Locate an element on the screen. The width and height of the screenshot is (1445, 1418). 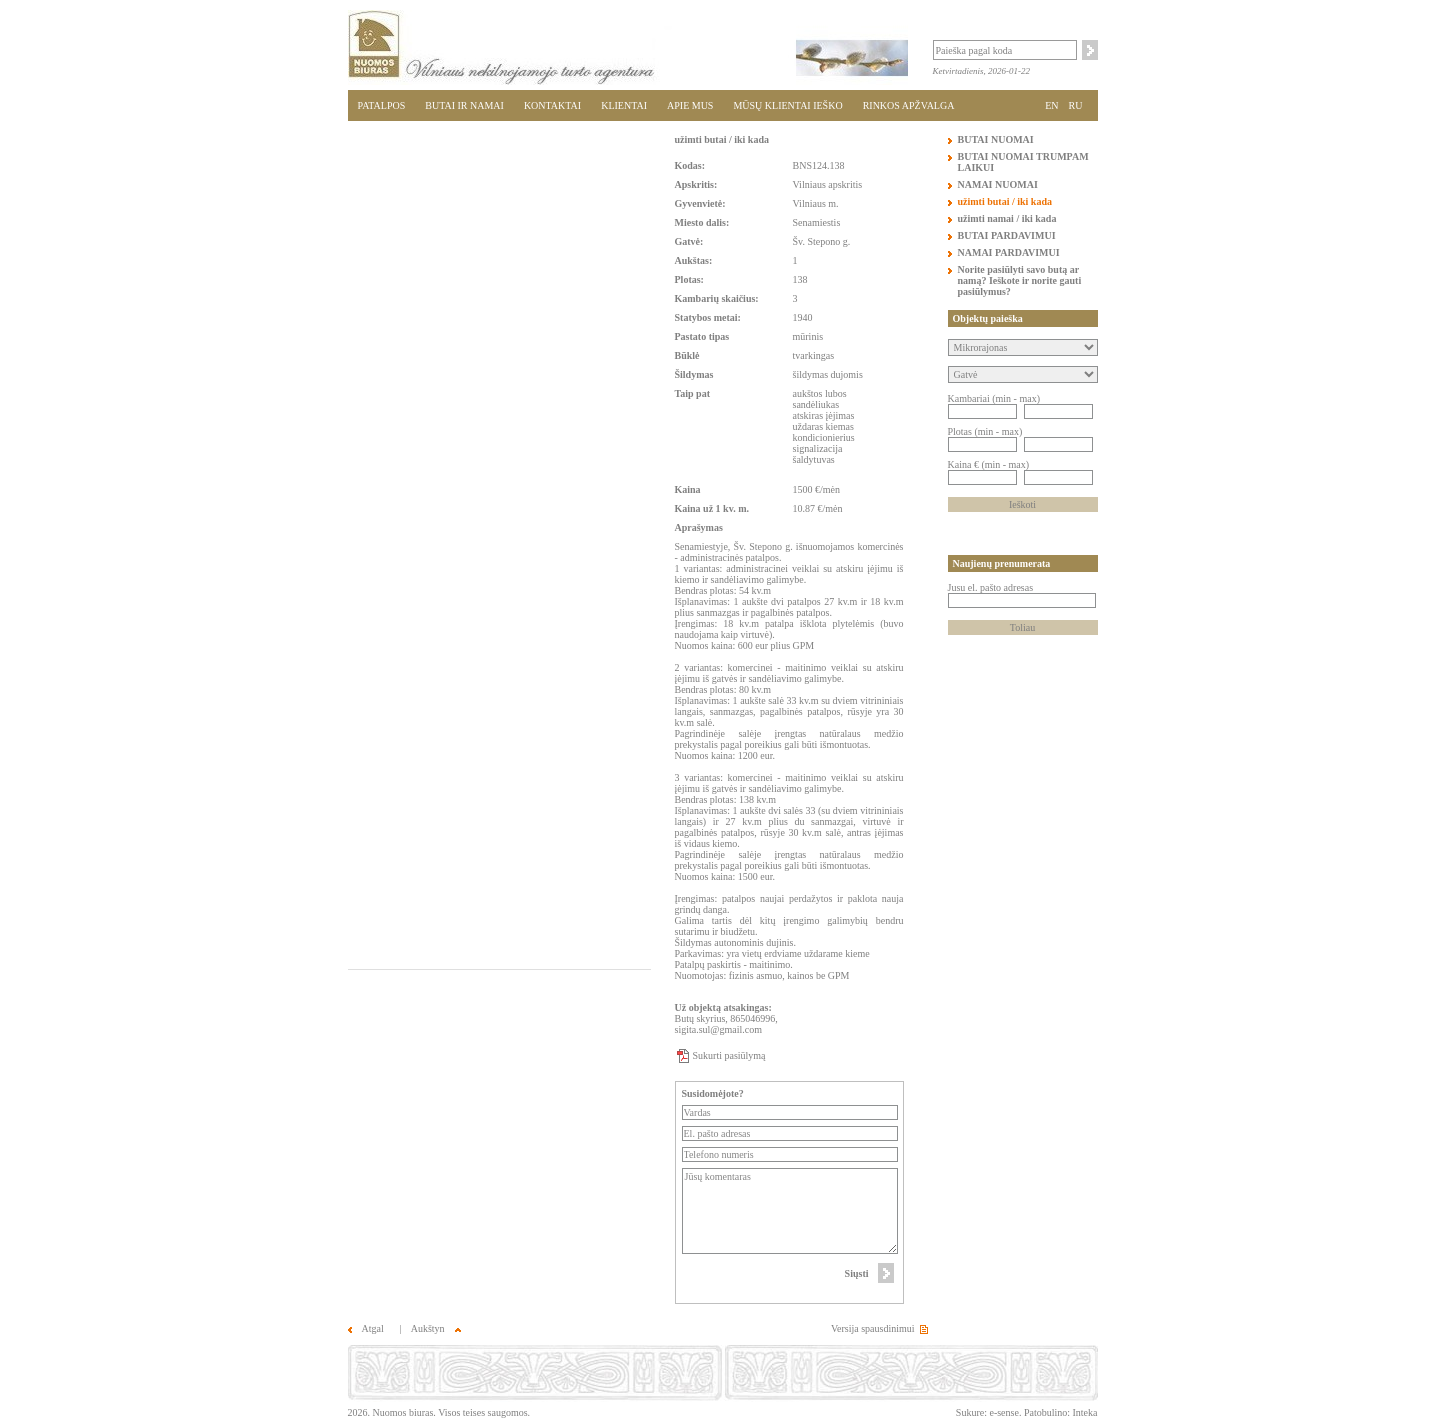
Aukštyn is located at coordinates (436, 1328).